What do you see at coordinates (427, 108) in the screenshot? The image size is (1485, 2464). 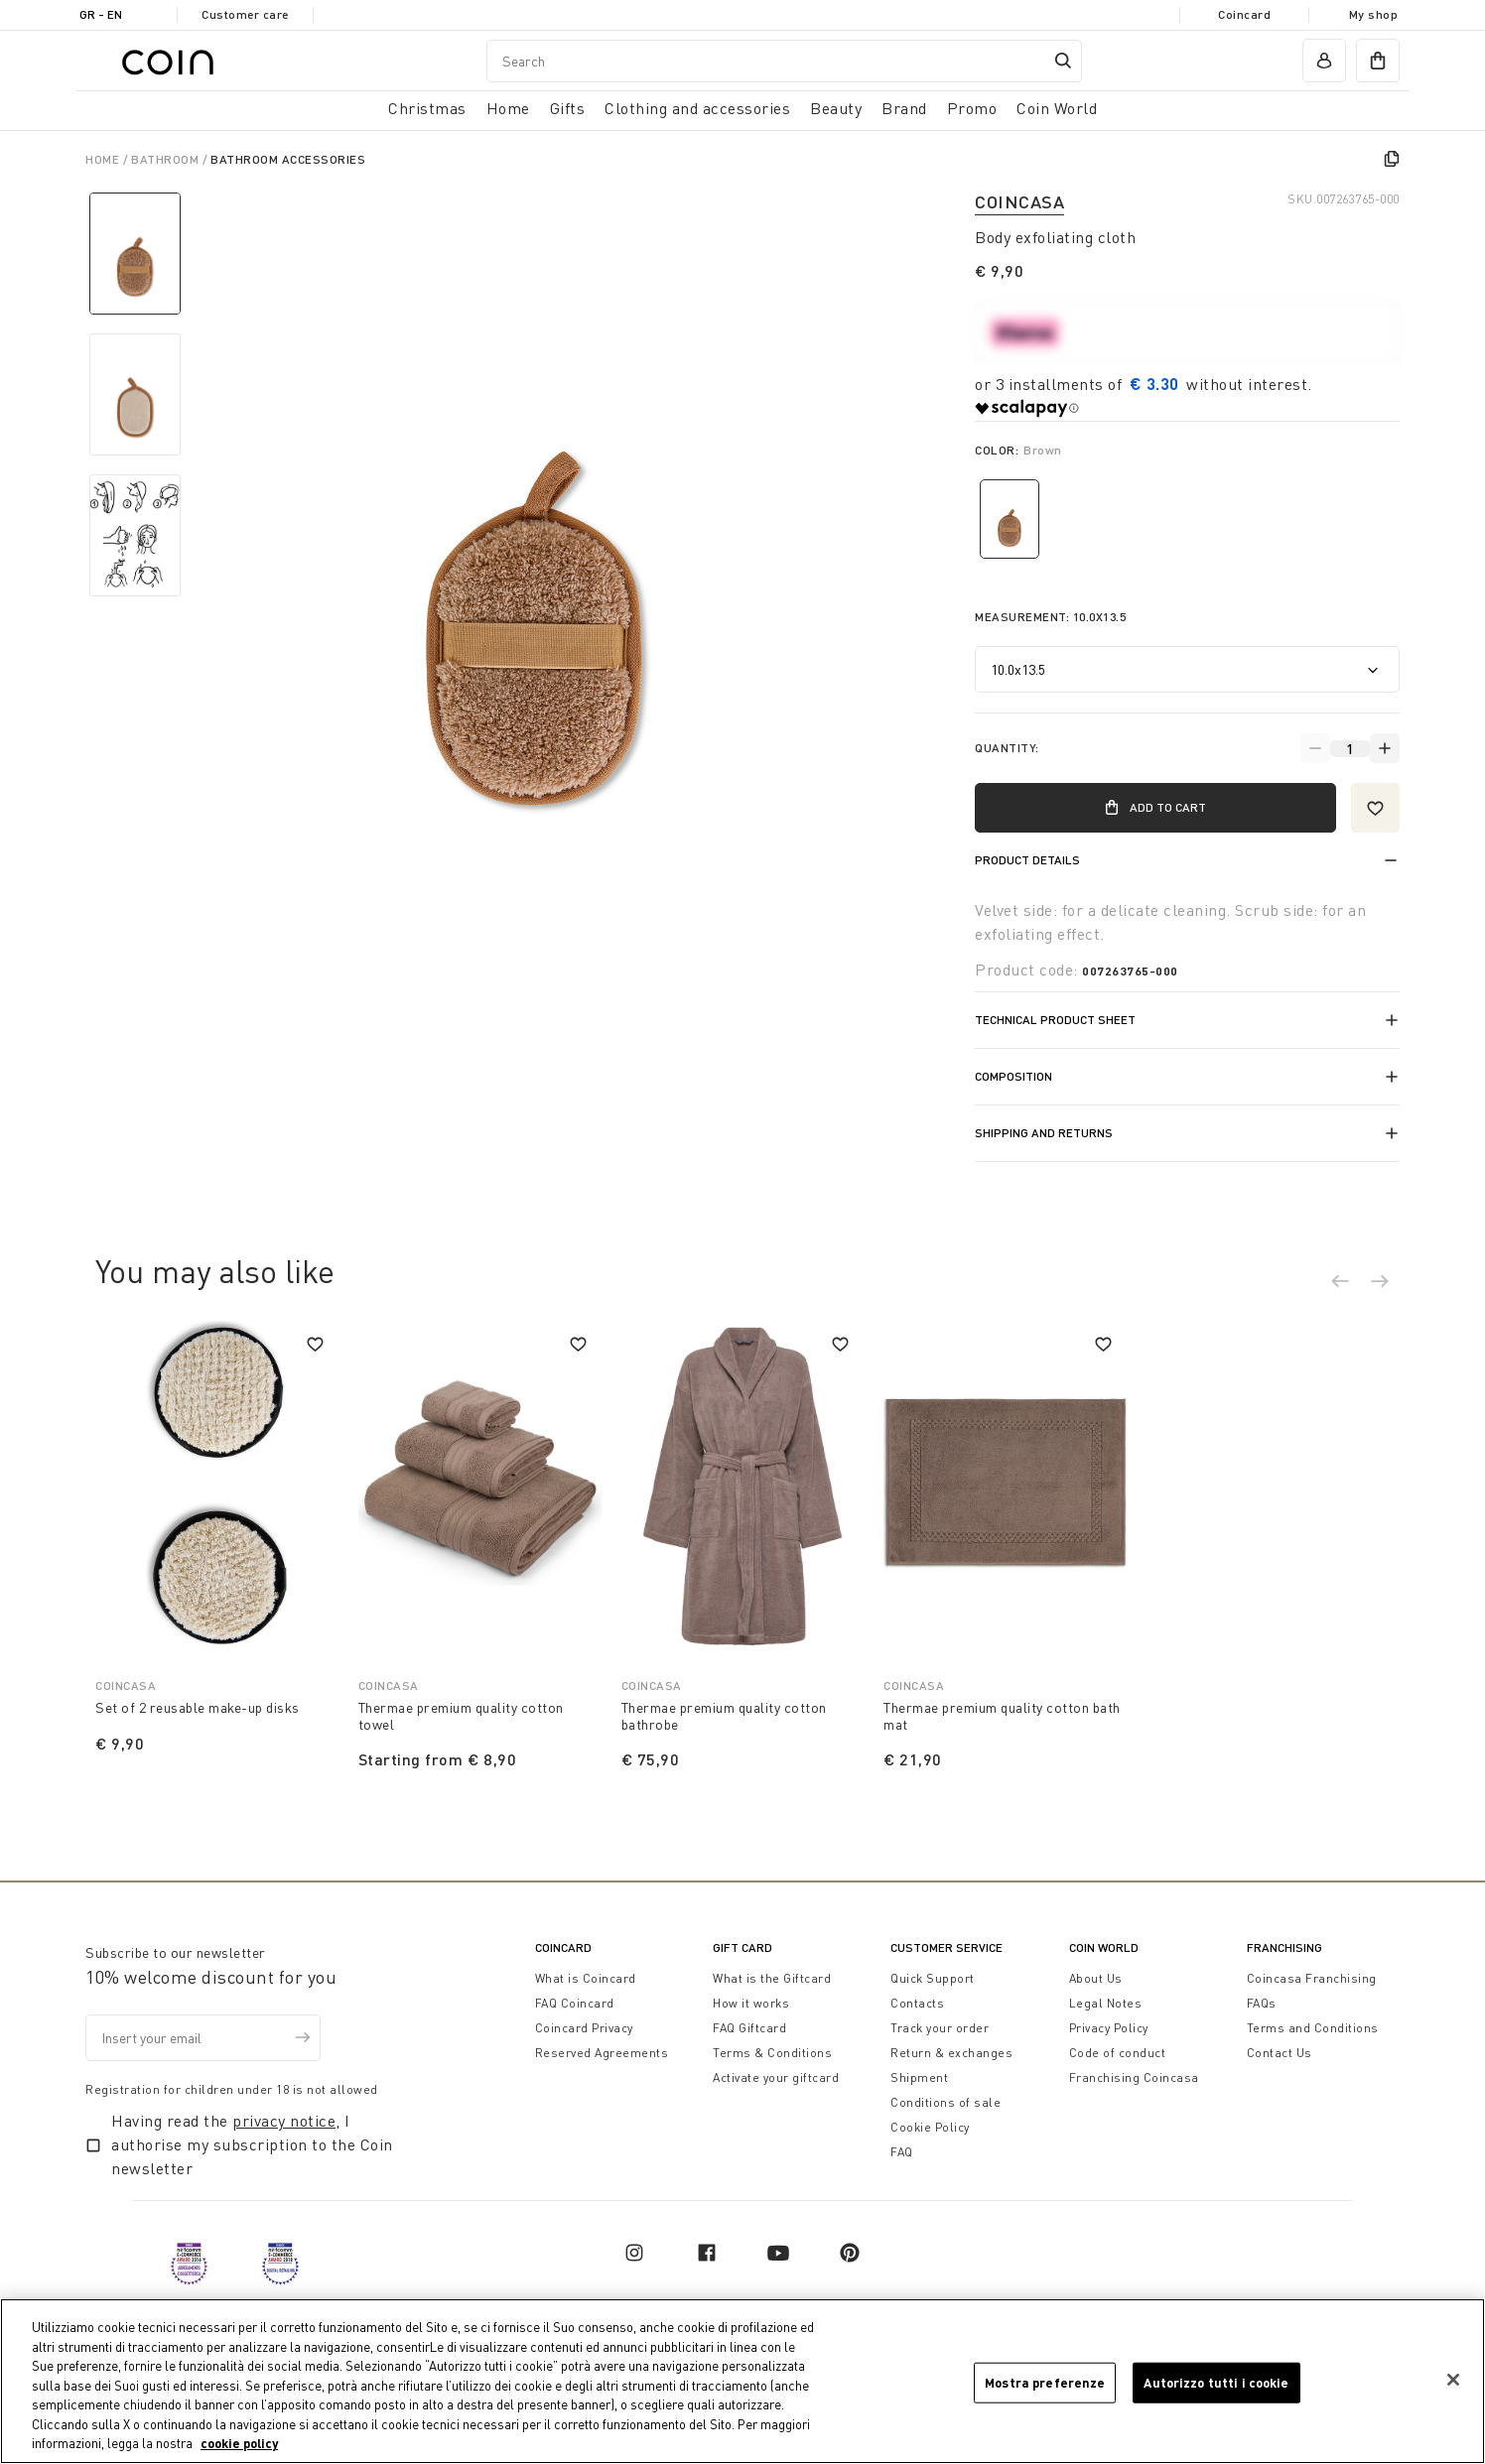 I see `Christmas [button]` at bounding box center [427, 108].